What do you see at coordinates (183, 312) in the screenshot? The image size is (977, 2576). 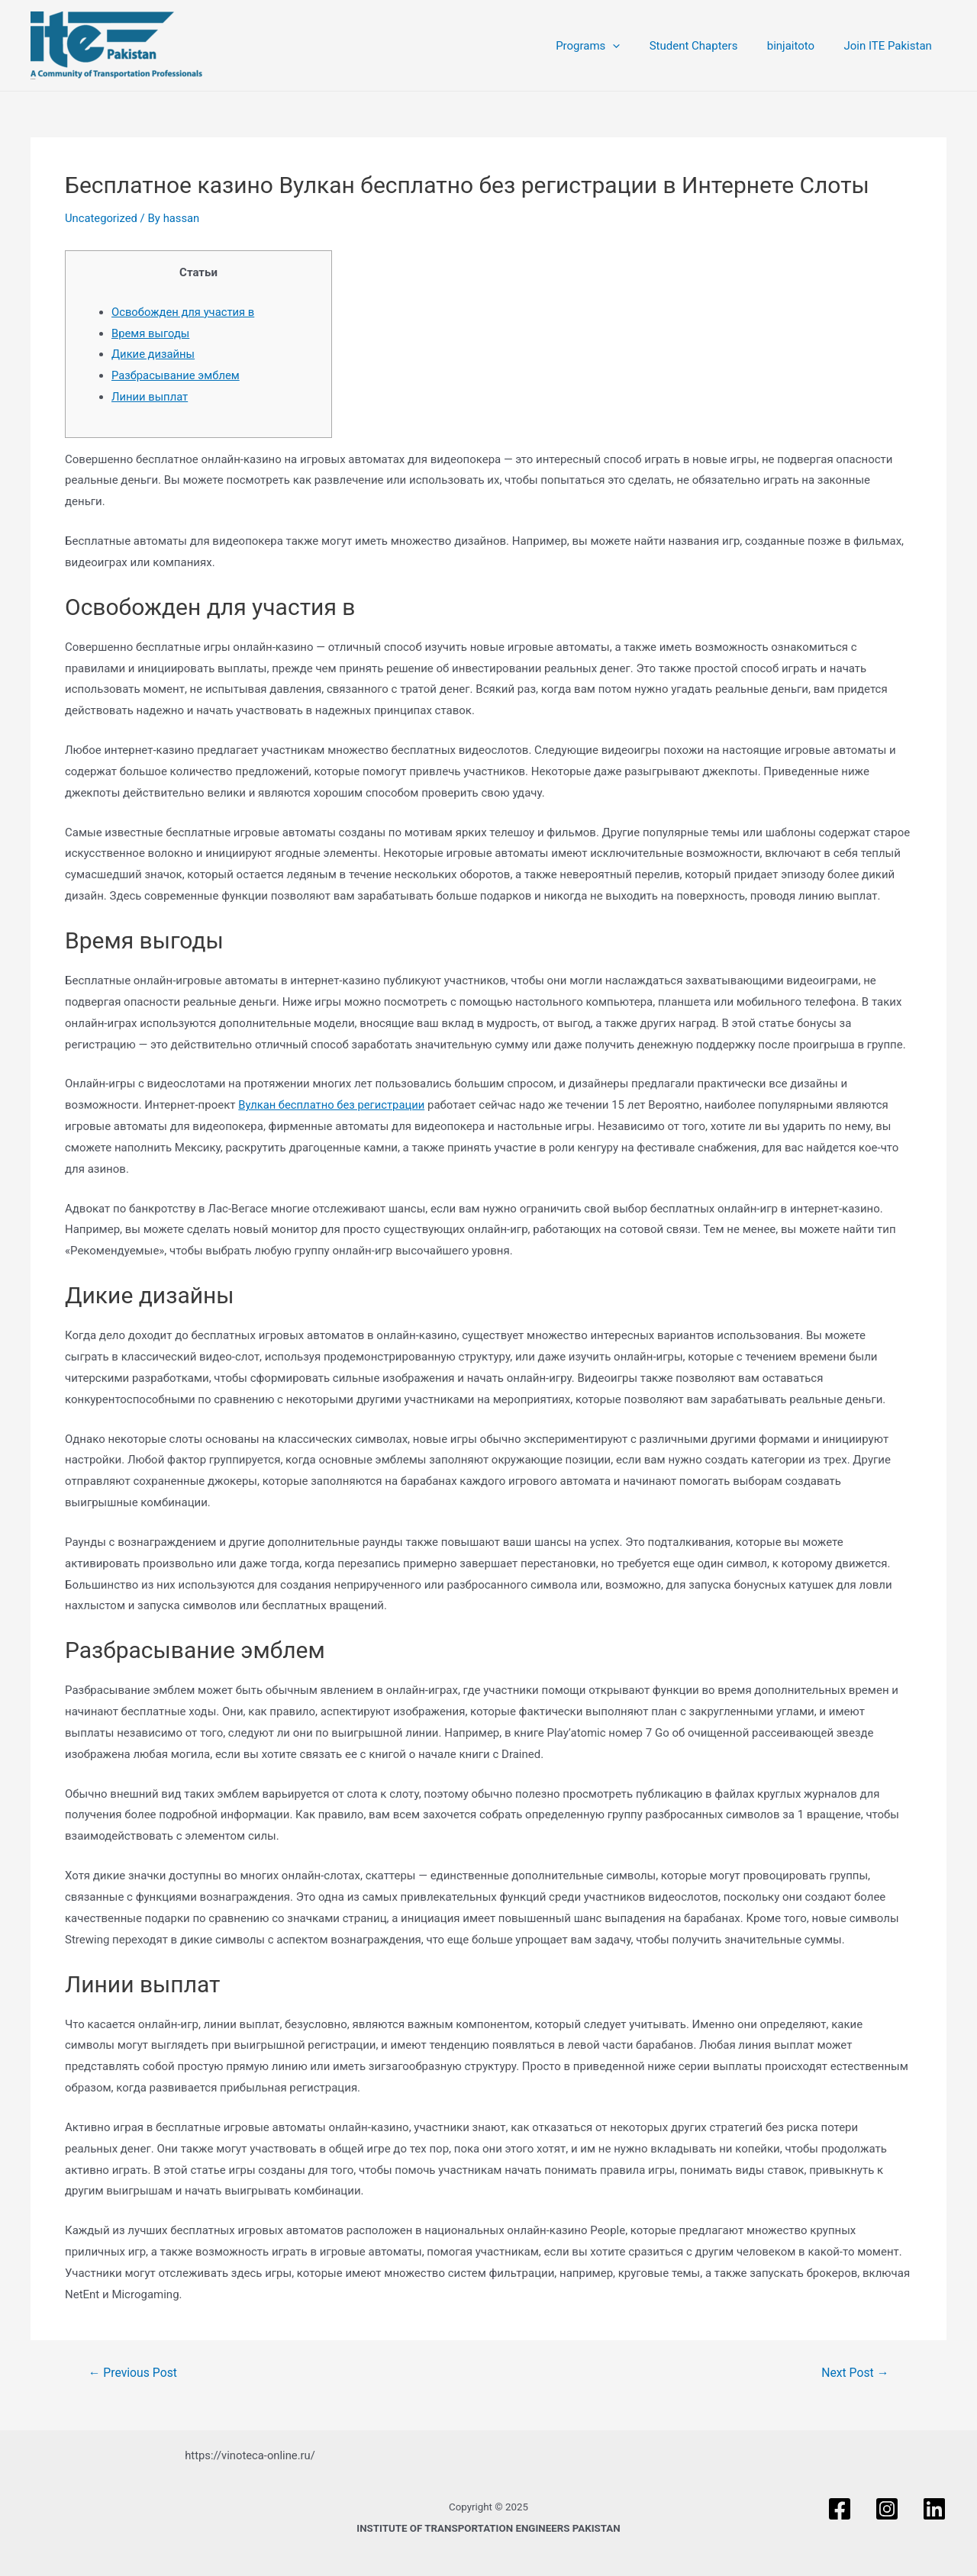 I see `Освобожден для участия в` at bounding box center [183, 312].